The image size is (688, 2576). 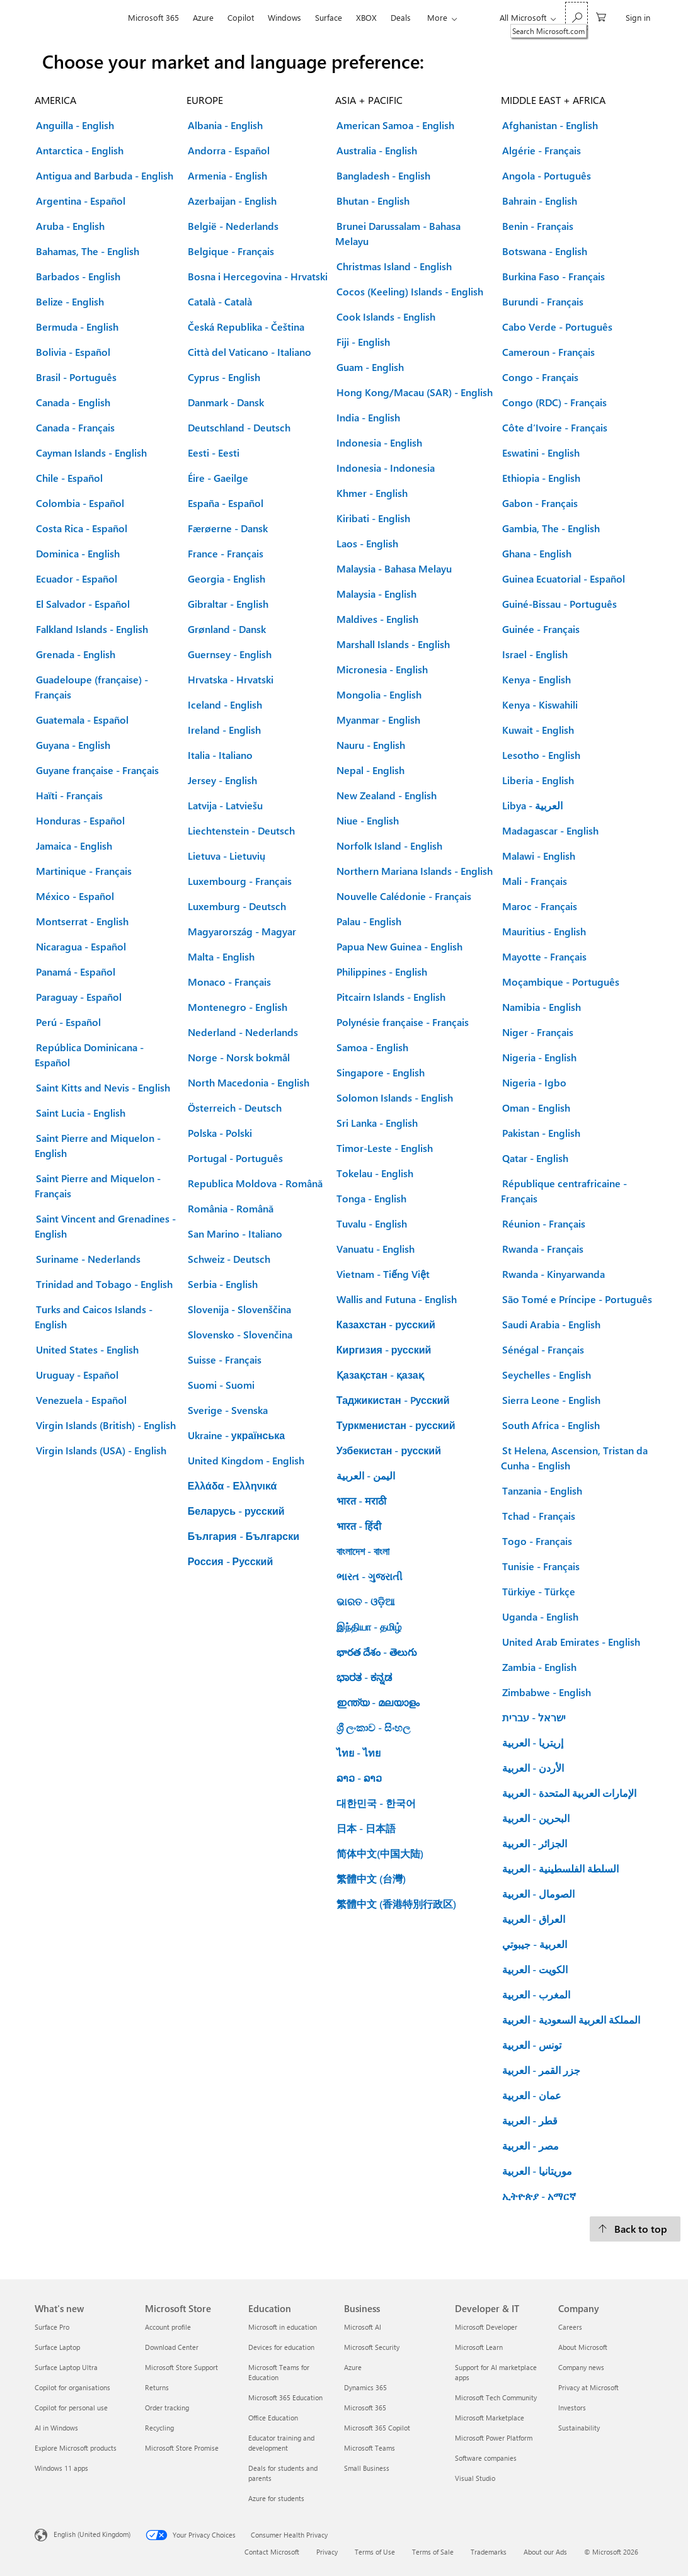 I want to click on XBOX, so click(x=366, y=17).